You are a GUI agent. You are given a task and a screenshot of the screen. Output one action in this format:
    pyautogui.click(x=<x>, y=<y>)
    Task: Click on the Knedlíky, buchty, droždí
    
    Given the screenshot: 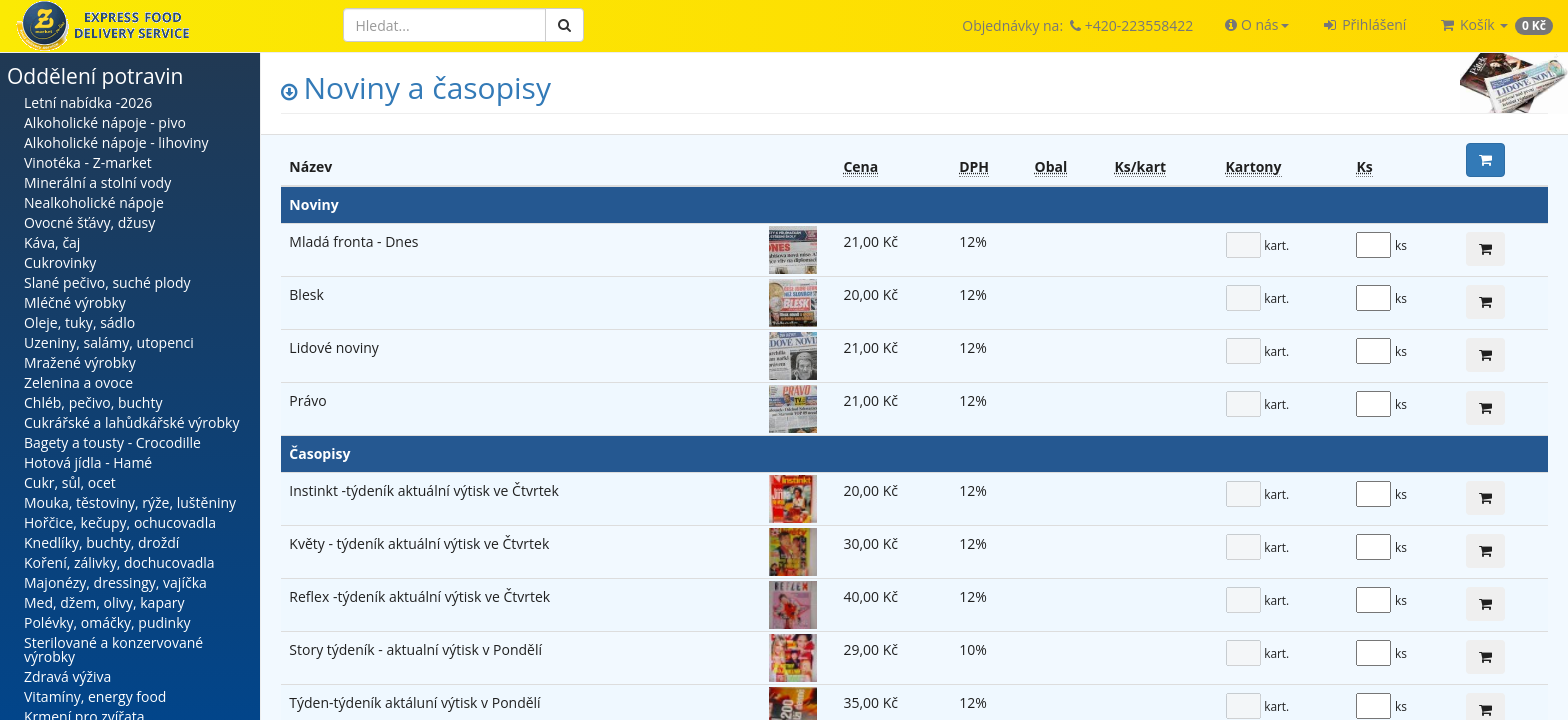 What is the action you would take?
    pyautogui.click(x=101, y=542)
    